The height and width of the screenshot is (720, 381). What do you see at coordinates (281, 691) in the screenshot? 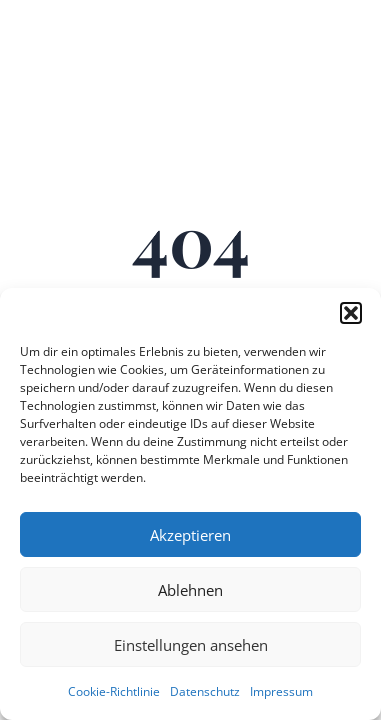
I see `Impressum` at bounding box center [281, 691].